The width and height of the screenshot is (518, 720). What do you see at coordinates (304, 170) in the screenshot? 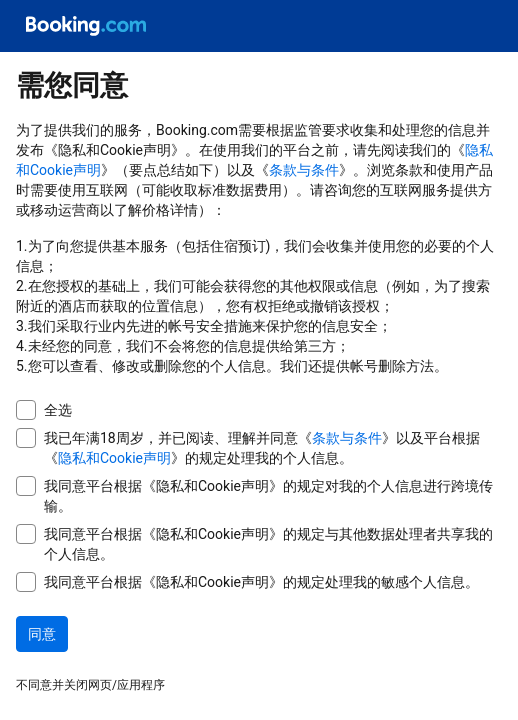
I see `条款与条件` at bounding box center [304, 170].